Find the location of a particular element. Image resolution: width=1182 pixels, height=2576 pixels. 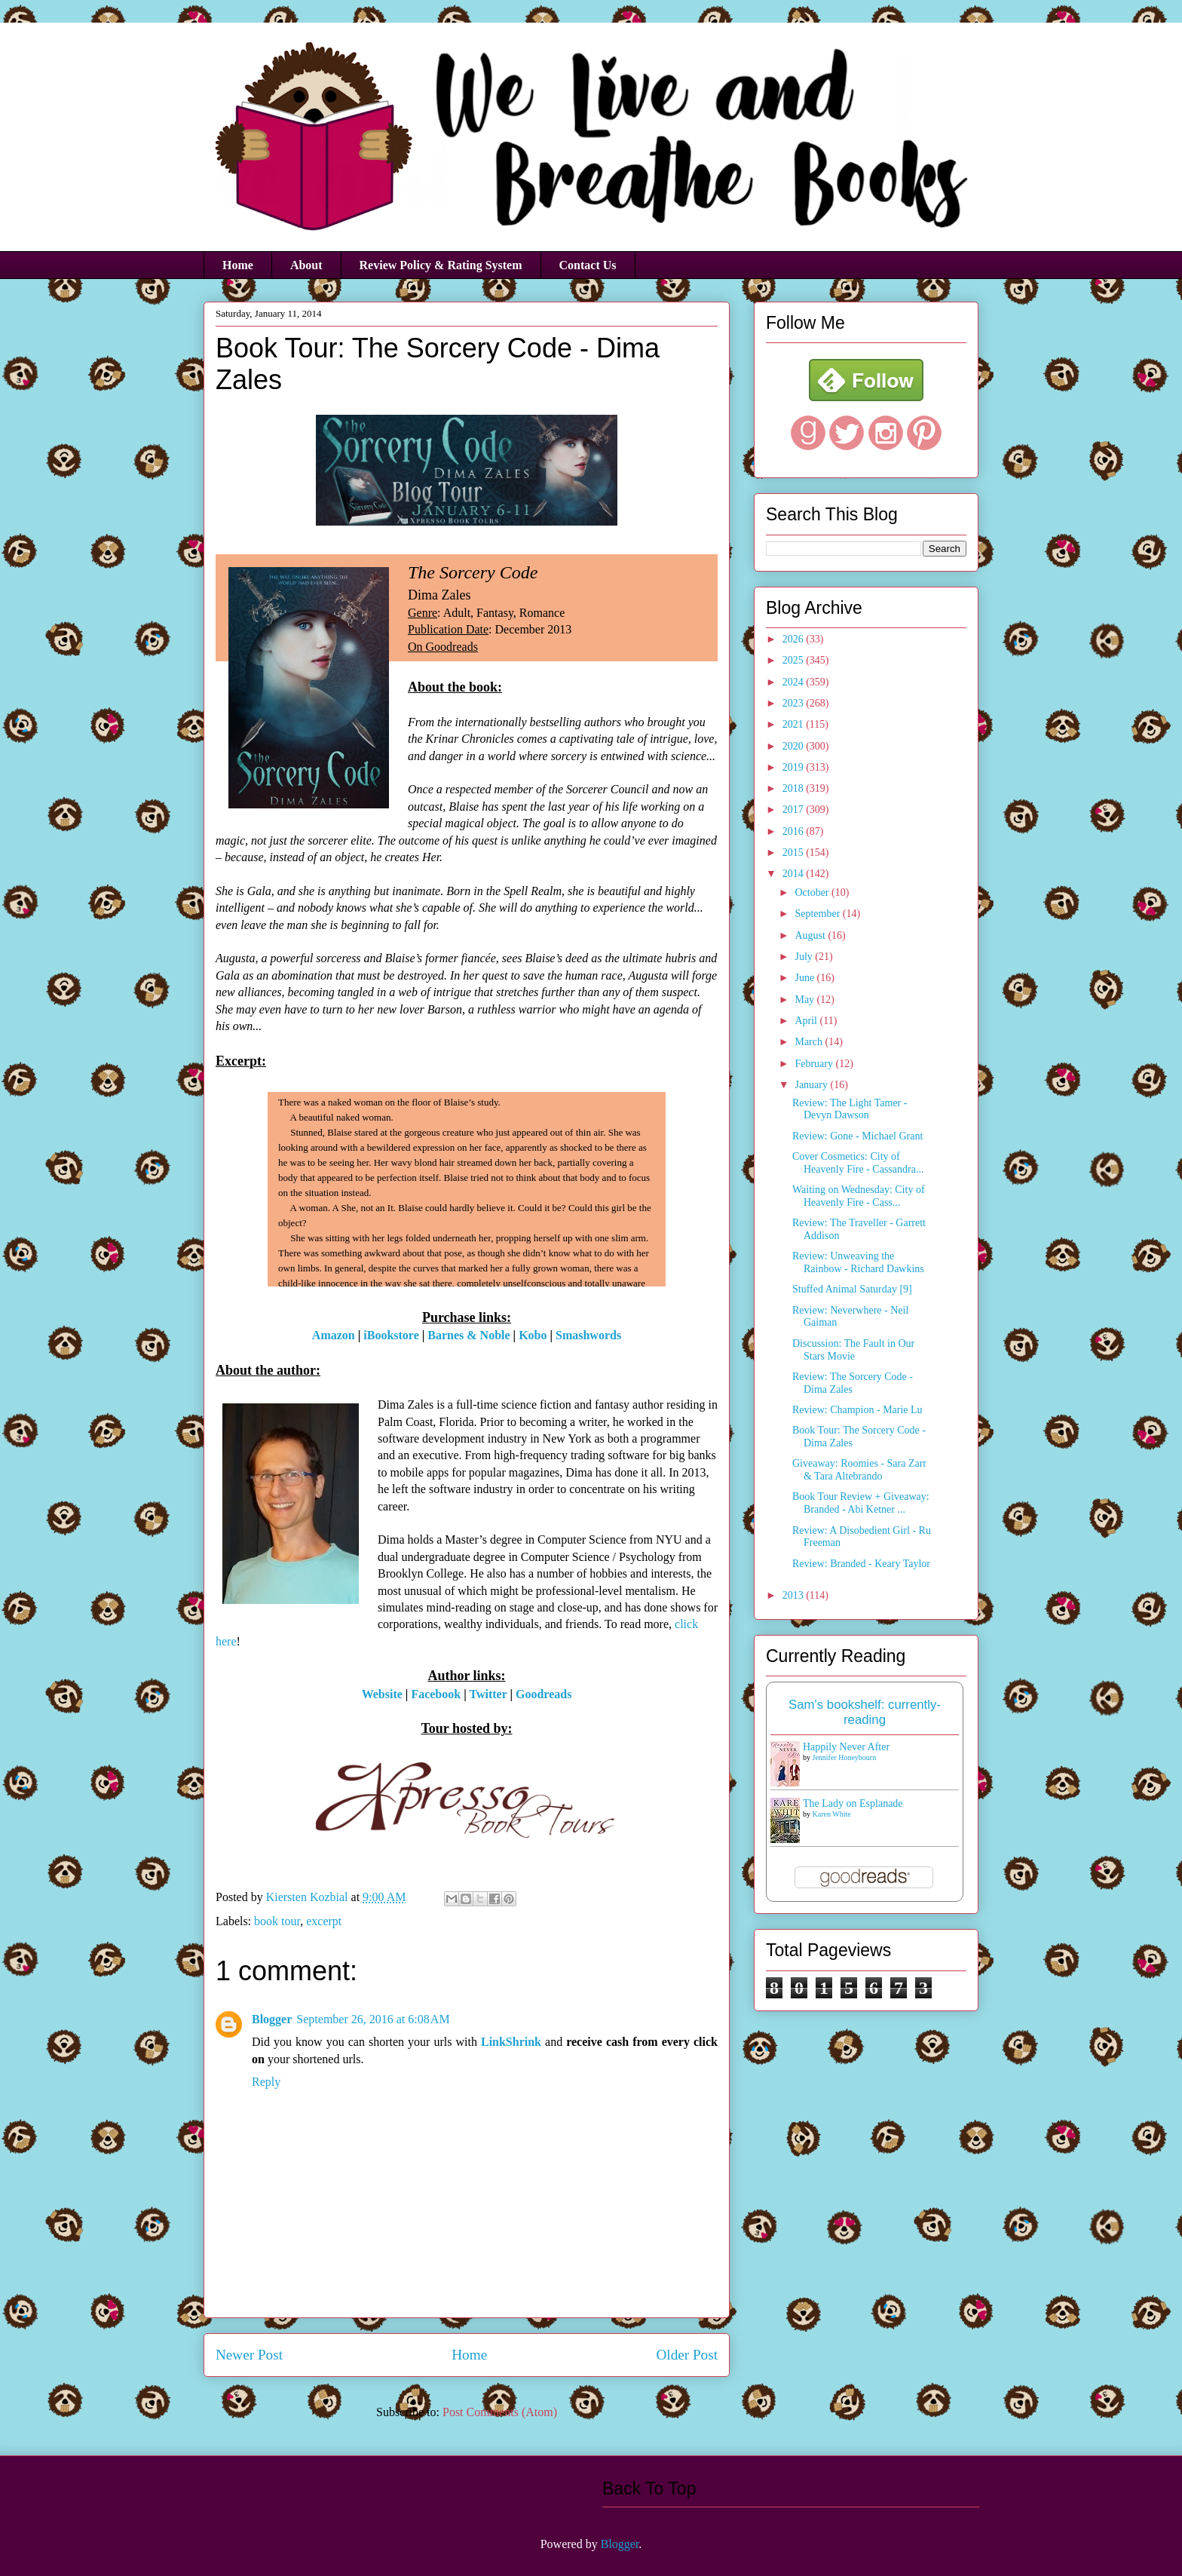

Website is located at coordinates (382, 1694).